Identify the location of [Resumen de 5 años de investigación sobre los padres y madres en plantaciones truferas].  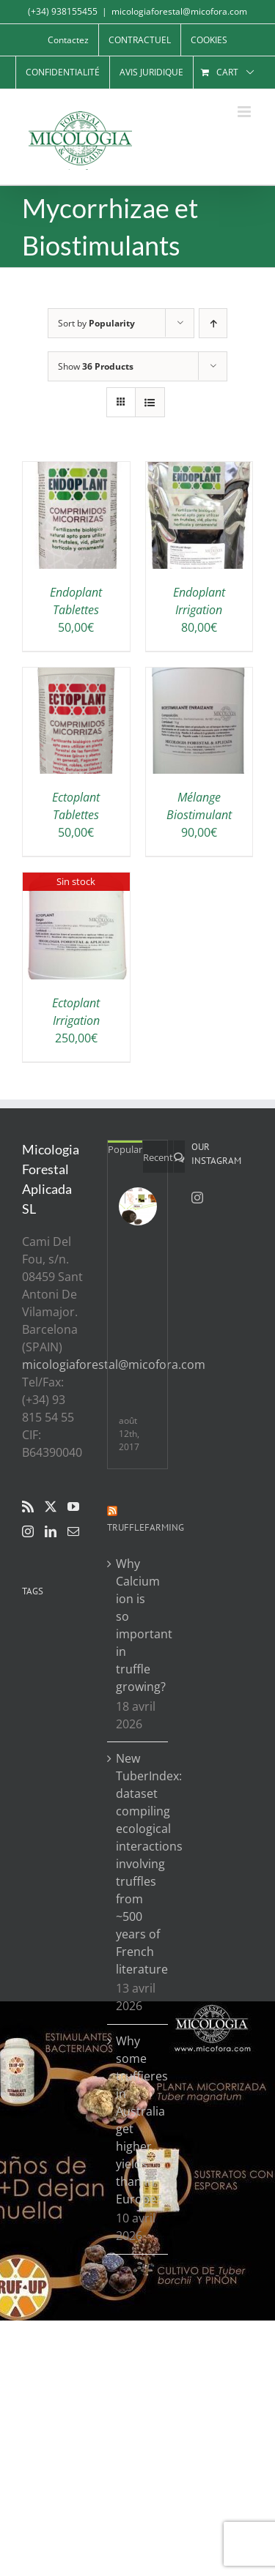
(138, 1206).